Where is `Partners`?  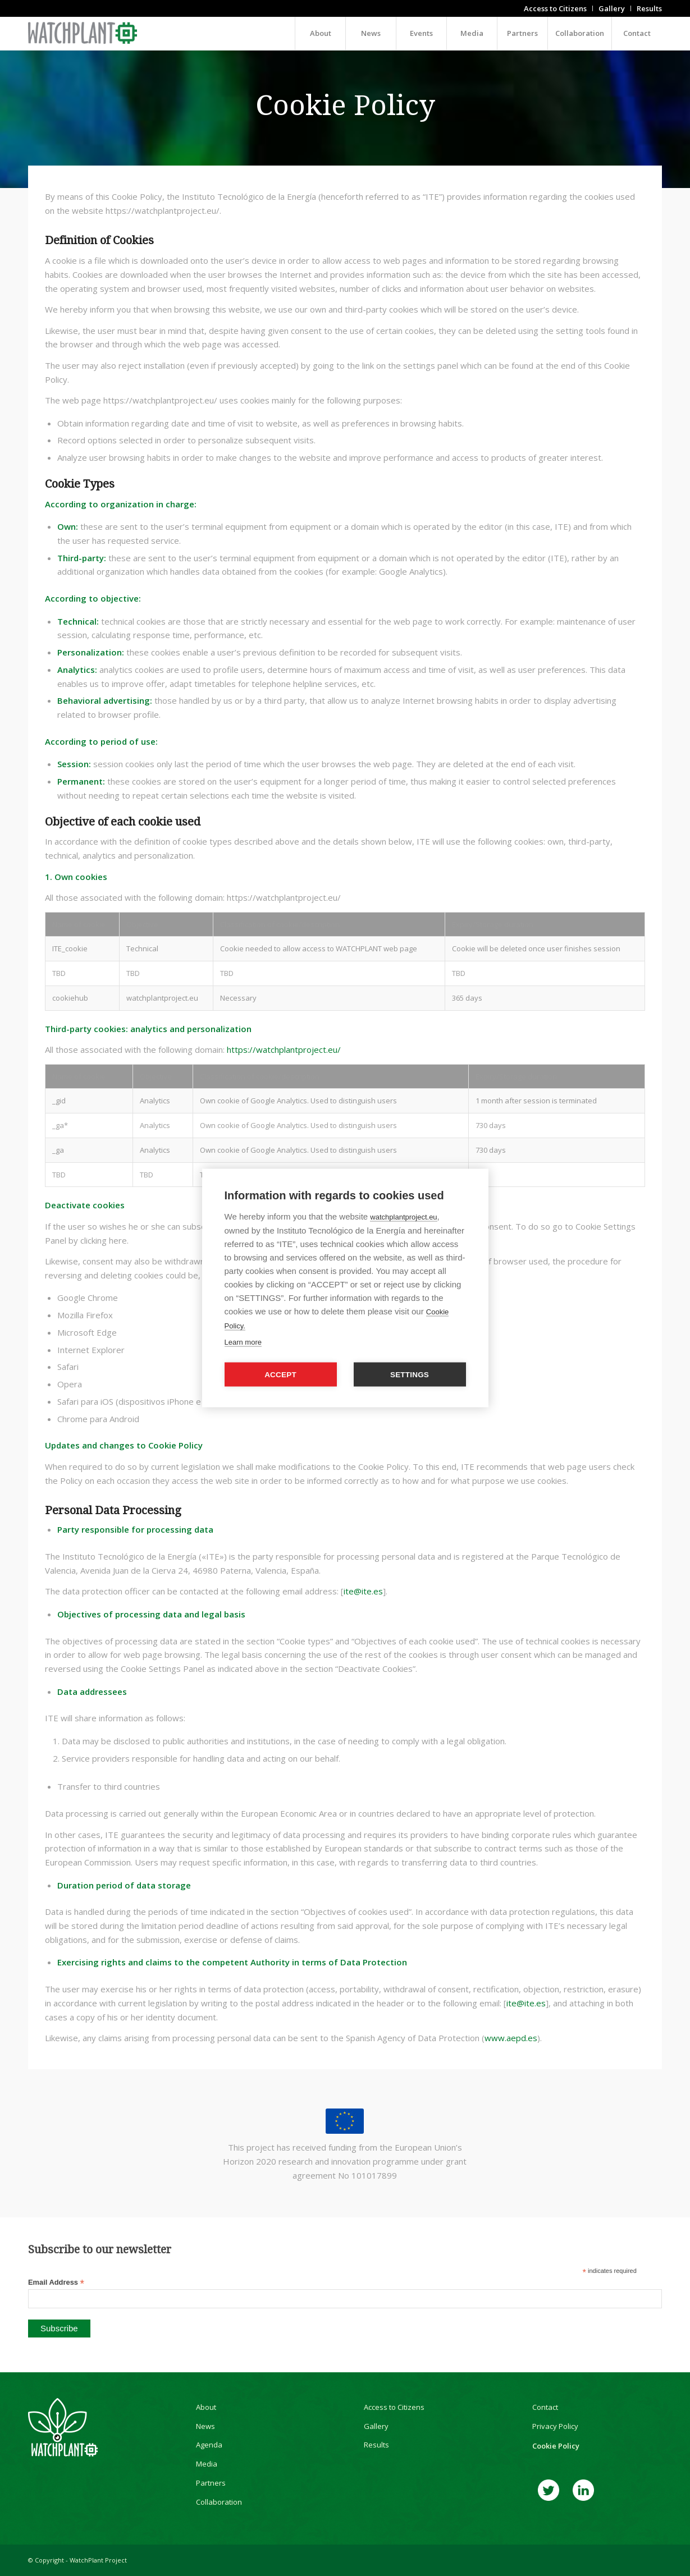 Partners is located at coordinates (211, 2483).